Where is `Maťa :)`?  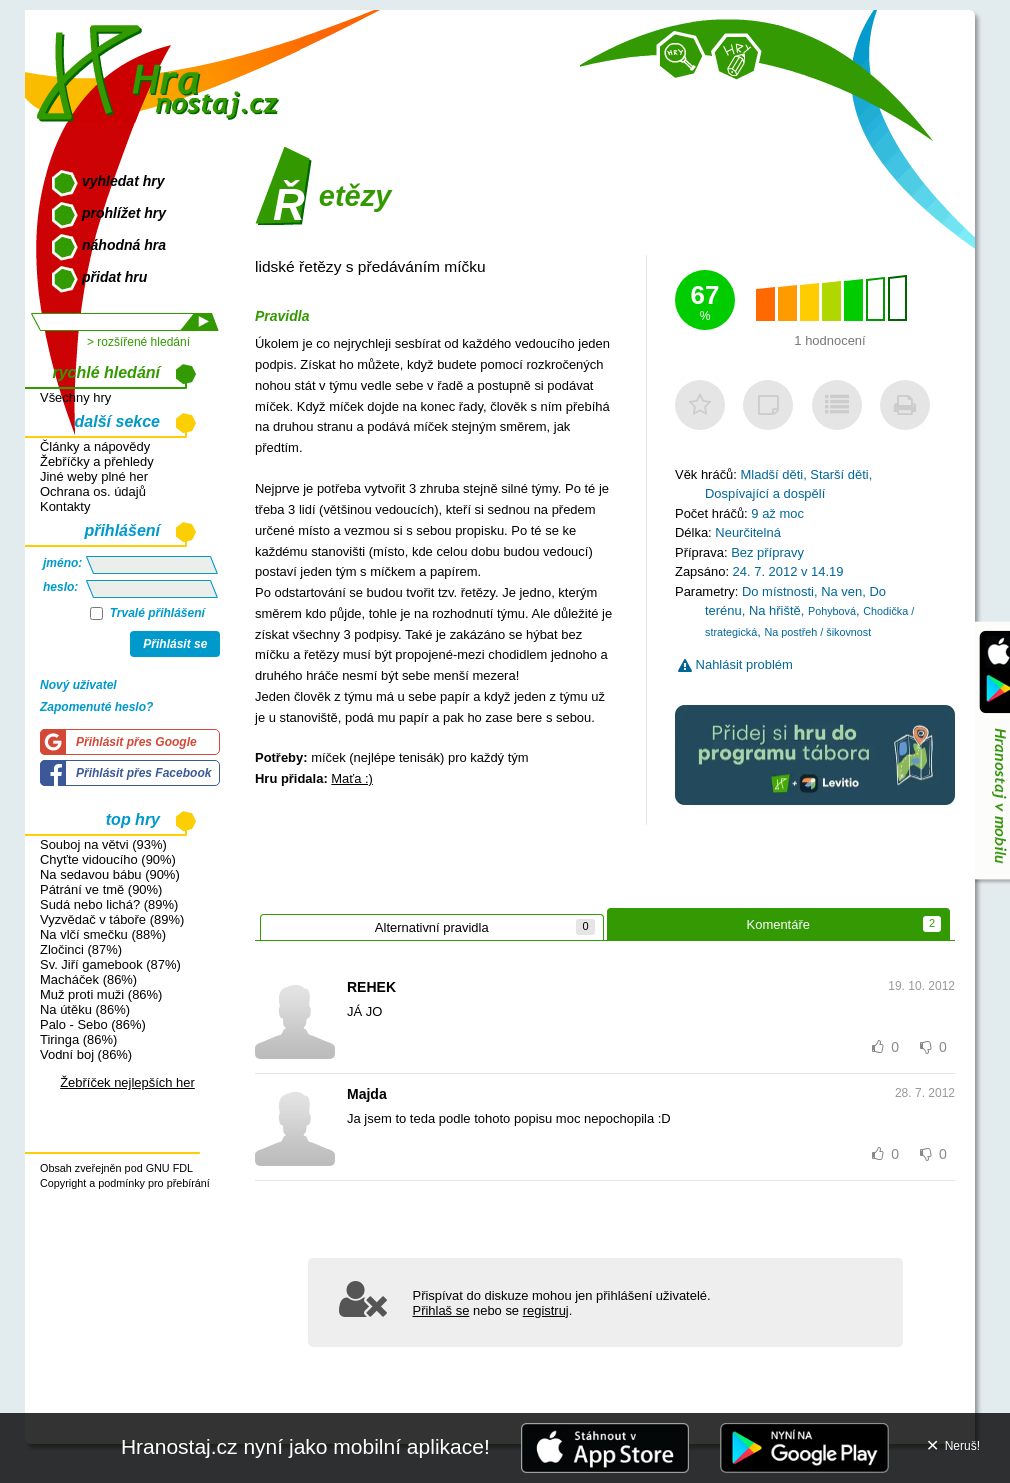
Maťa :) is located at coordinates (352, 778).